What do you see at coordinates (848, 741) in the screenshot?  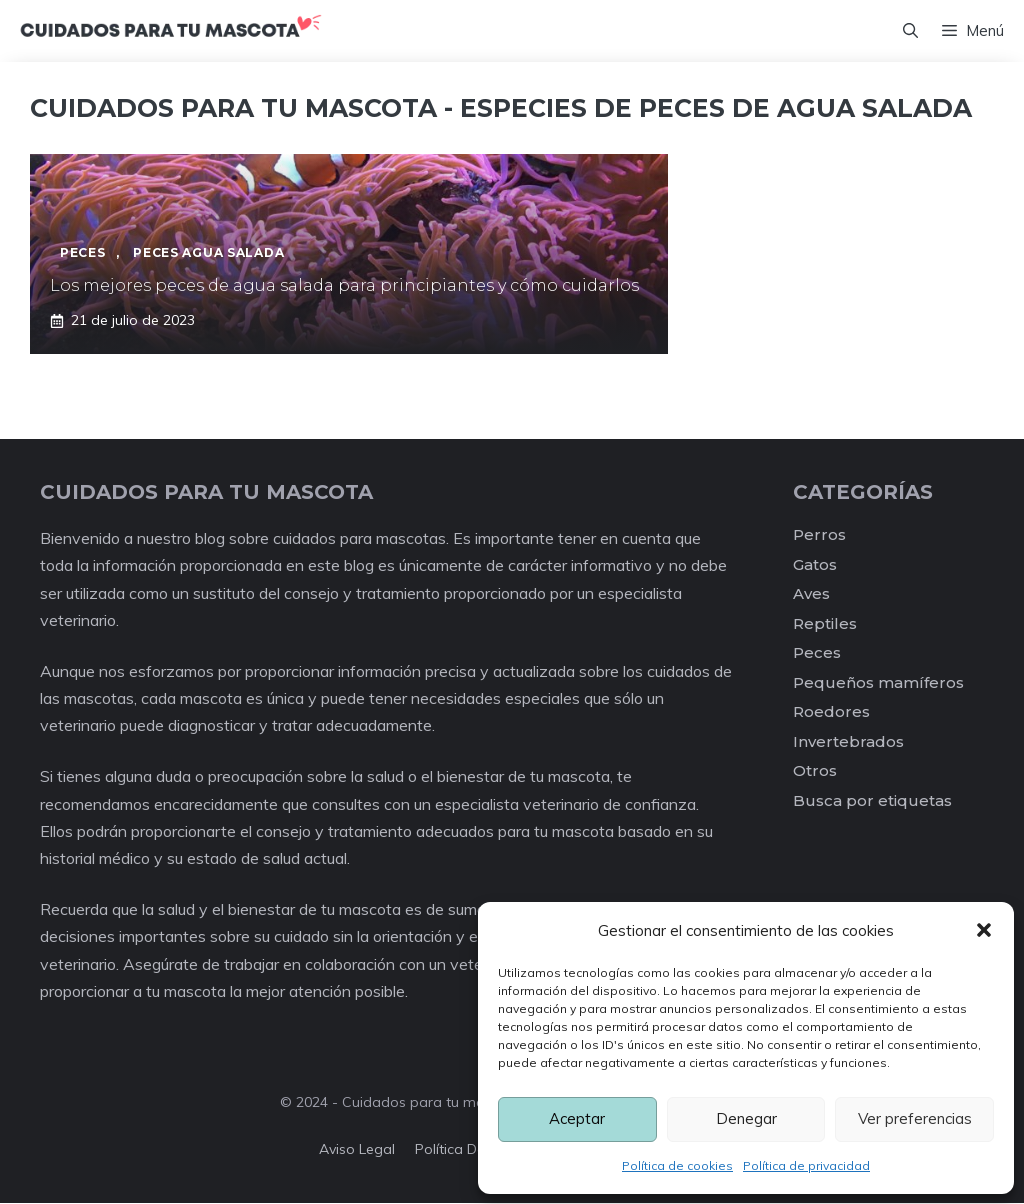 I see `Invertebrados` at bounding box center [848, 741].